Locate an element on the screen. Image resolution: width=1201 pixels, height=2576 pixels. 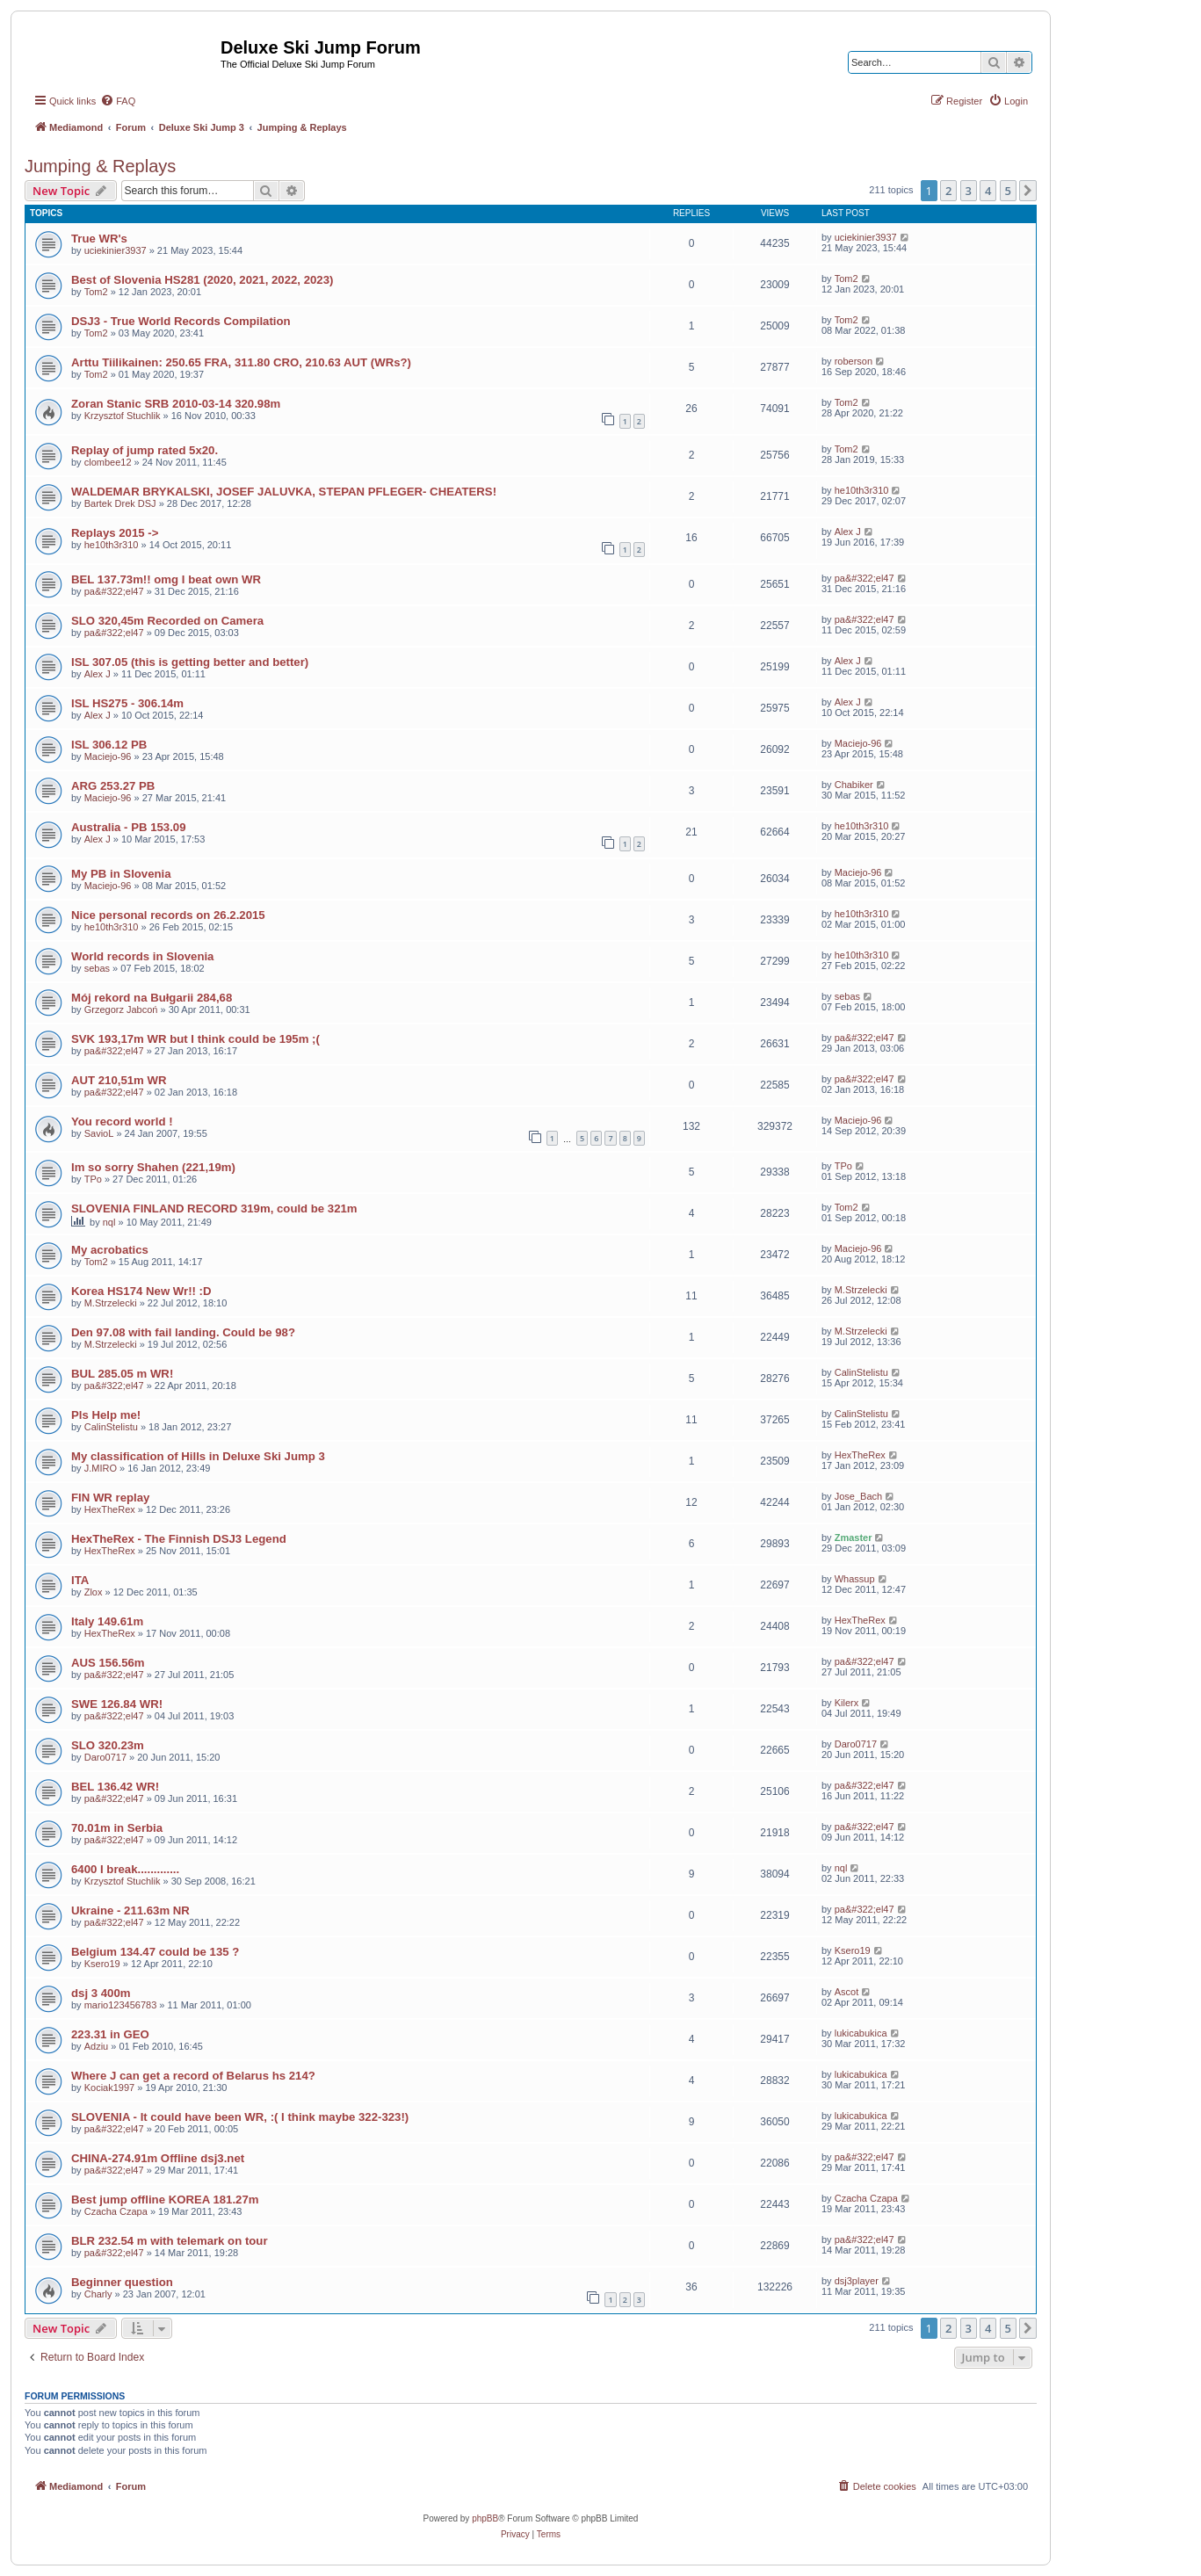
Belgium 134.47 could be 135 ? is located at coordinates (155, 1951).